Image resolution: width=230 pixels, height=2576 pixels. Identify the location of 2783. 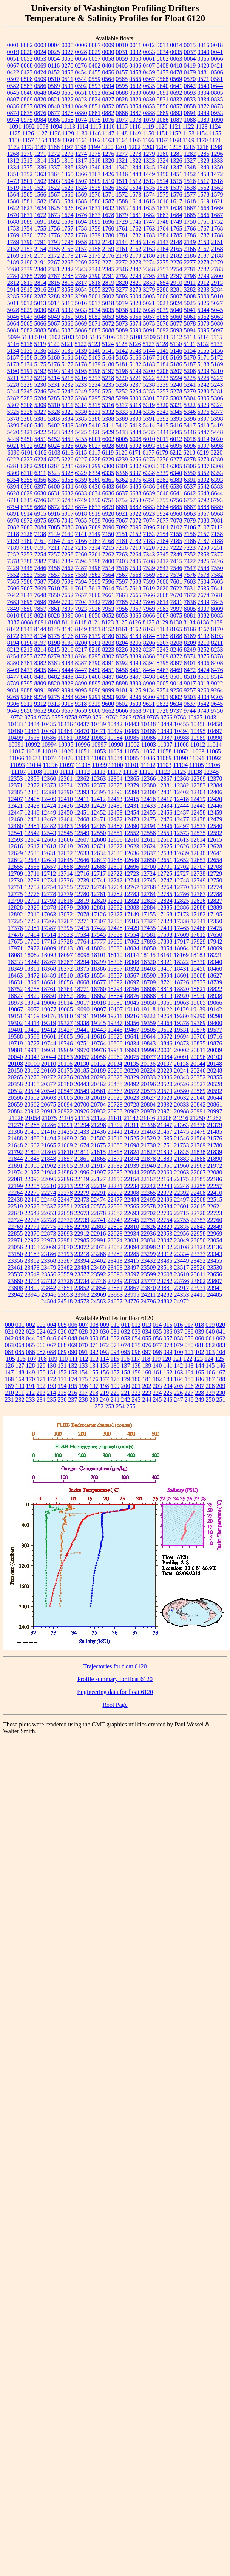
(217, 269).